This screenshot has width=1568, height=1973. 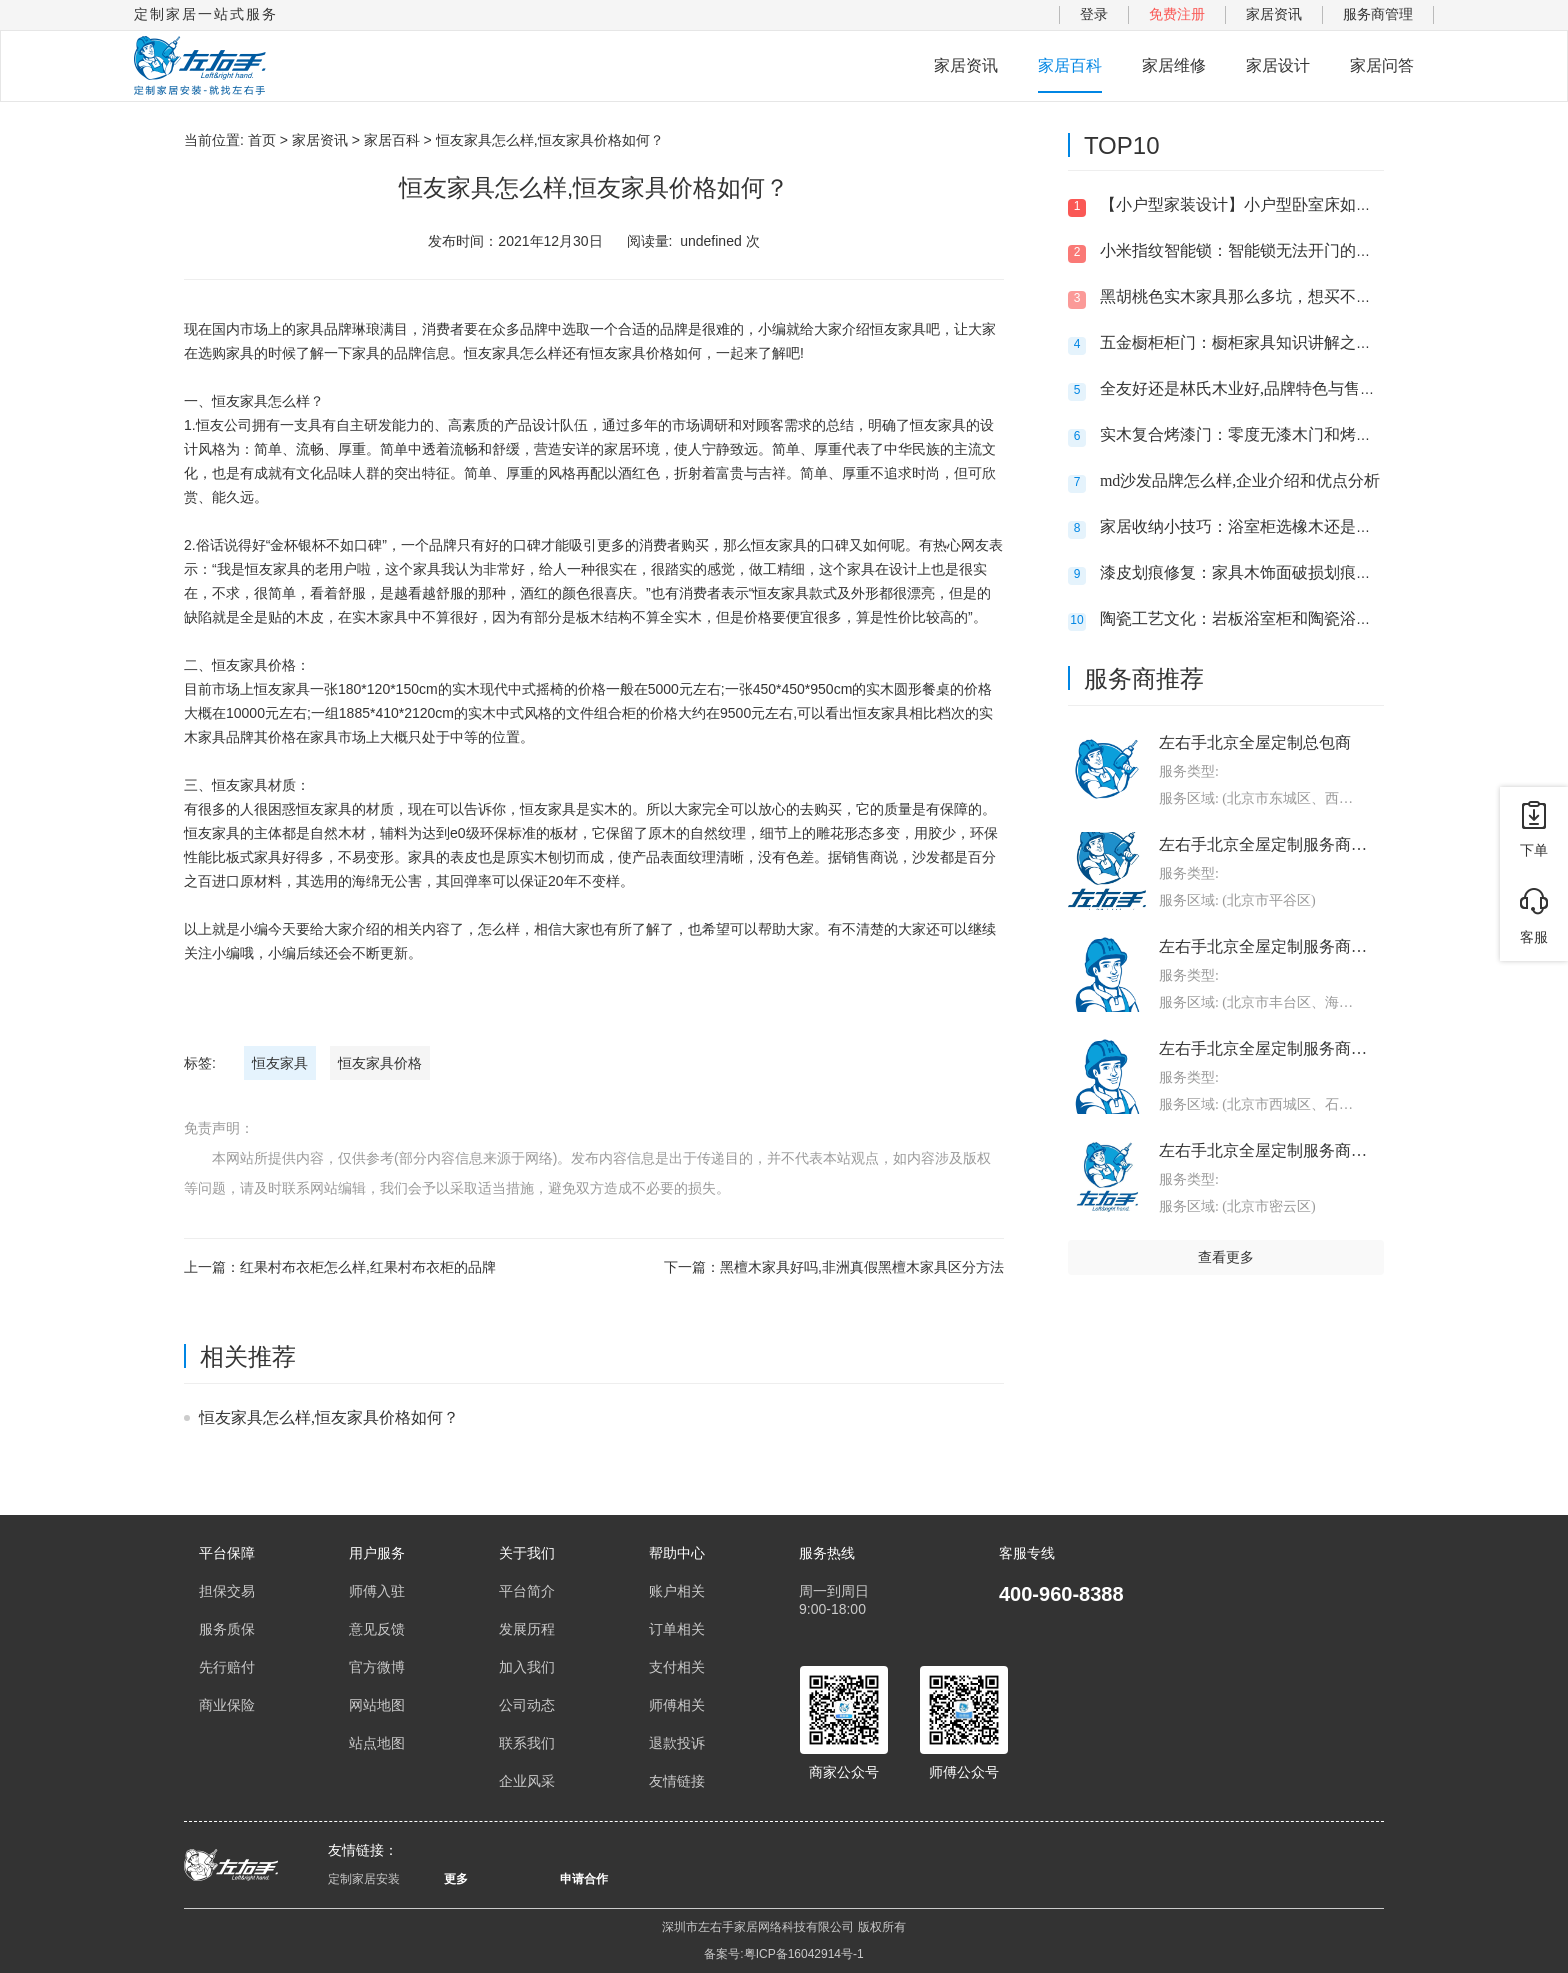 I want to click on 恒友家具怎么样,恒友家具价格如何？, so click(x=329, y=1417).